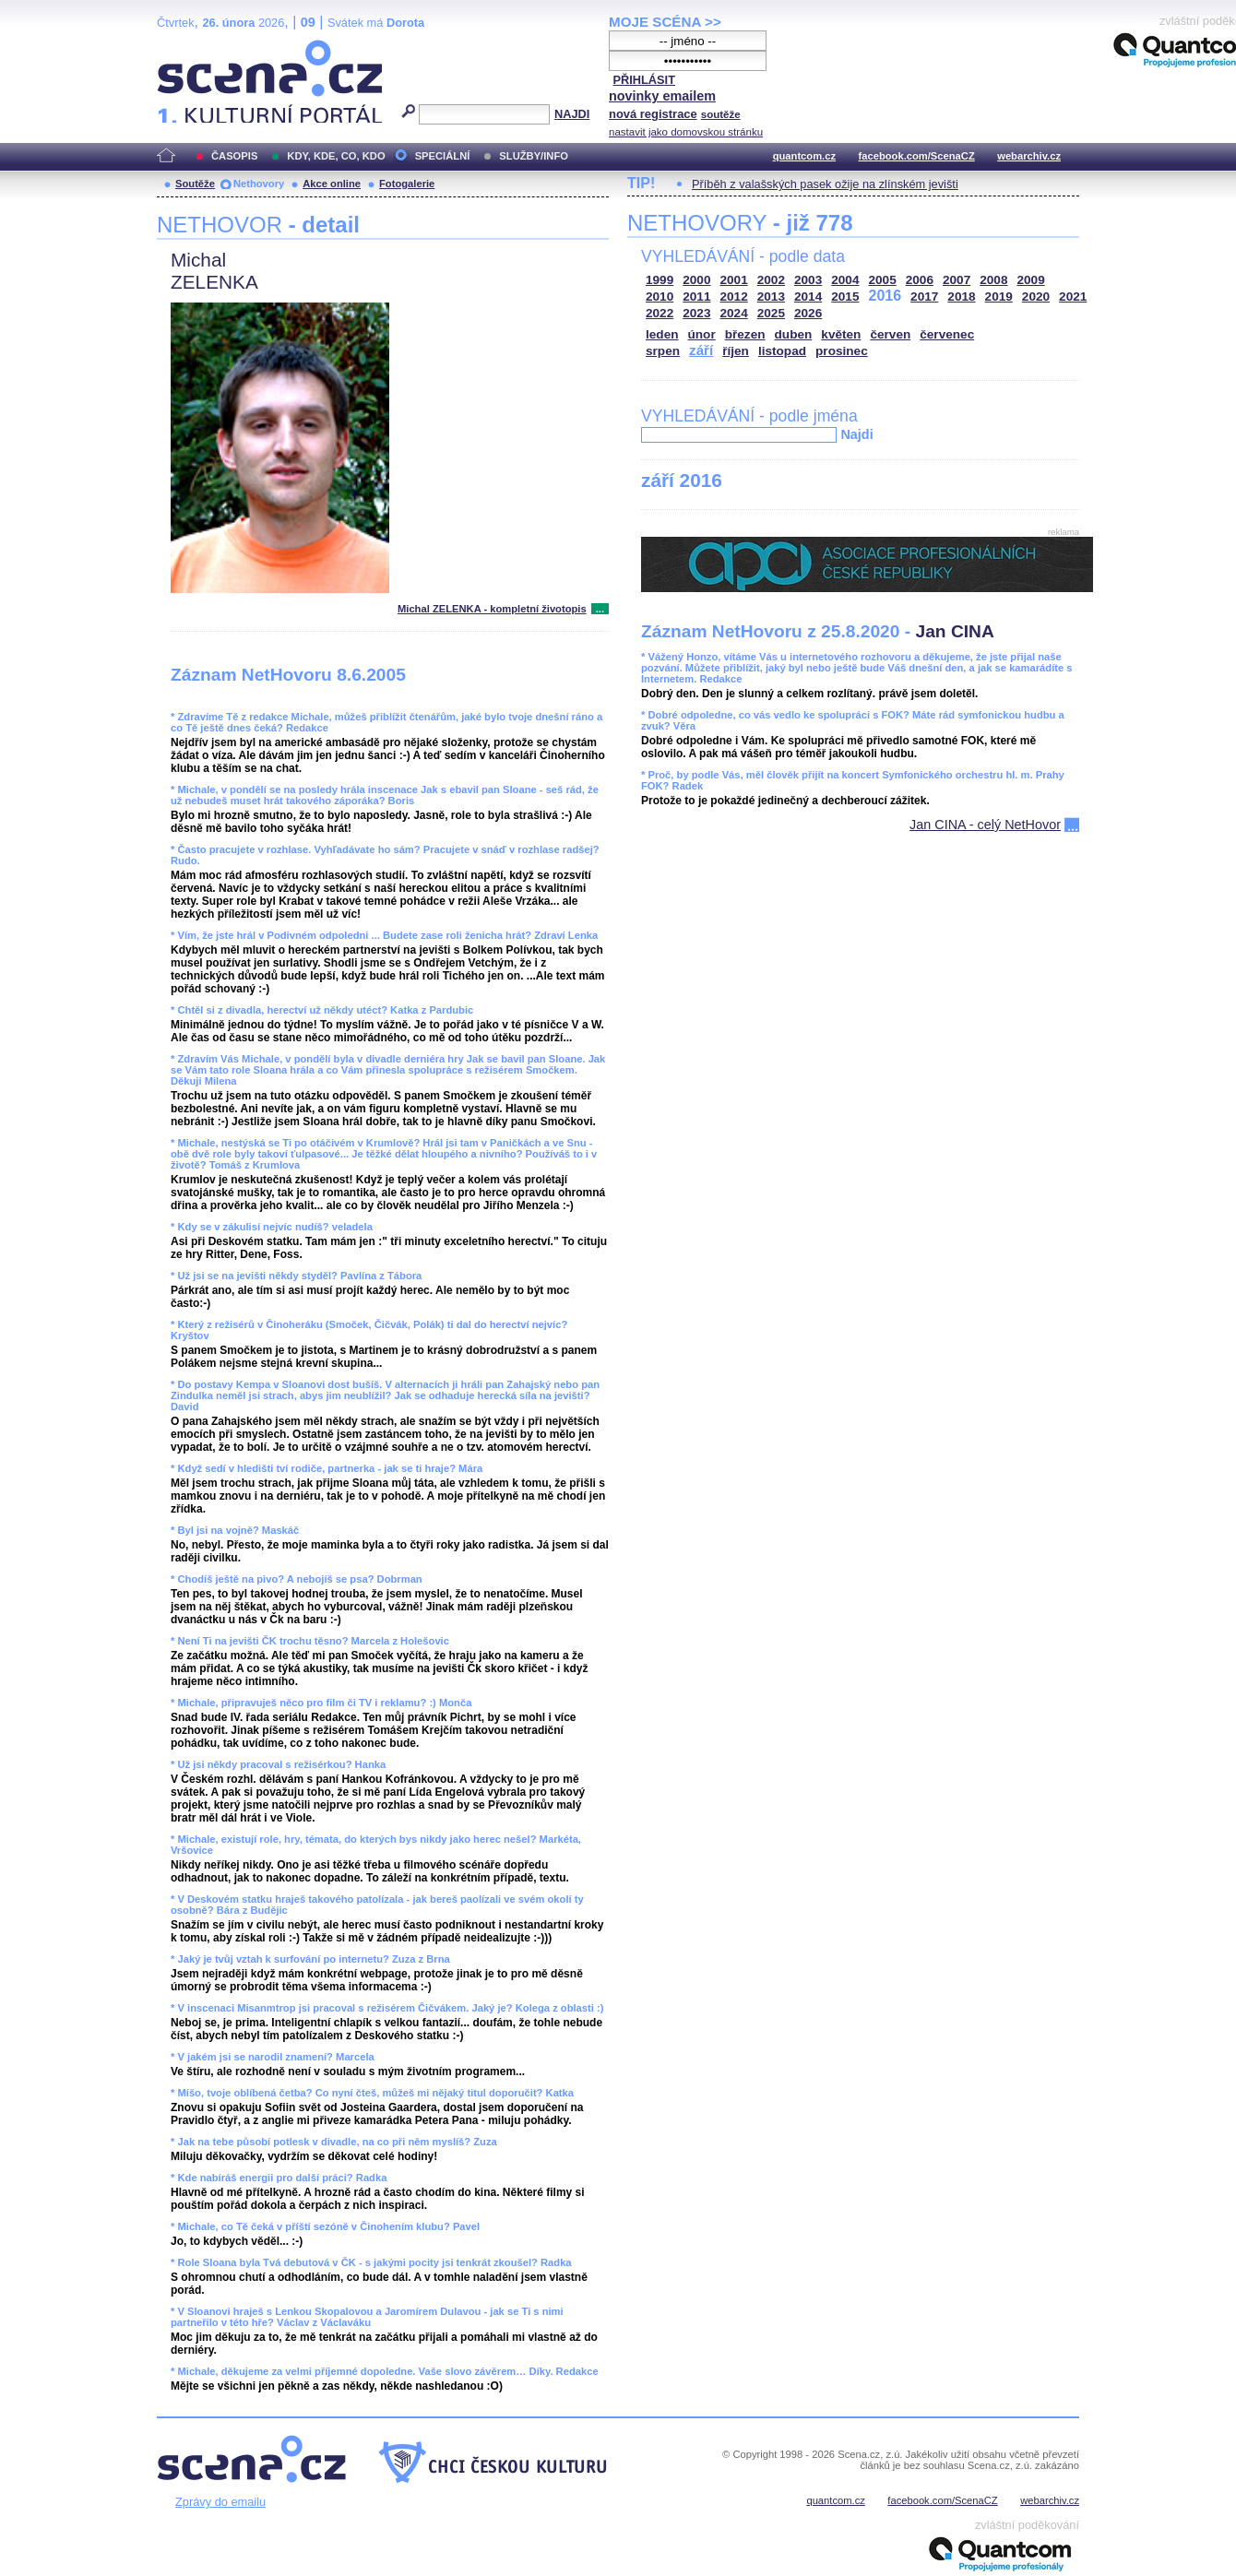 The image size is (1236, 2576). What do you see at coordinates (890, 334) in the screenshot?
I see `červen` at bounding box center [890, 334].